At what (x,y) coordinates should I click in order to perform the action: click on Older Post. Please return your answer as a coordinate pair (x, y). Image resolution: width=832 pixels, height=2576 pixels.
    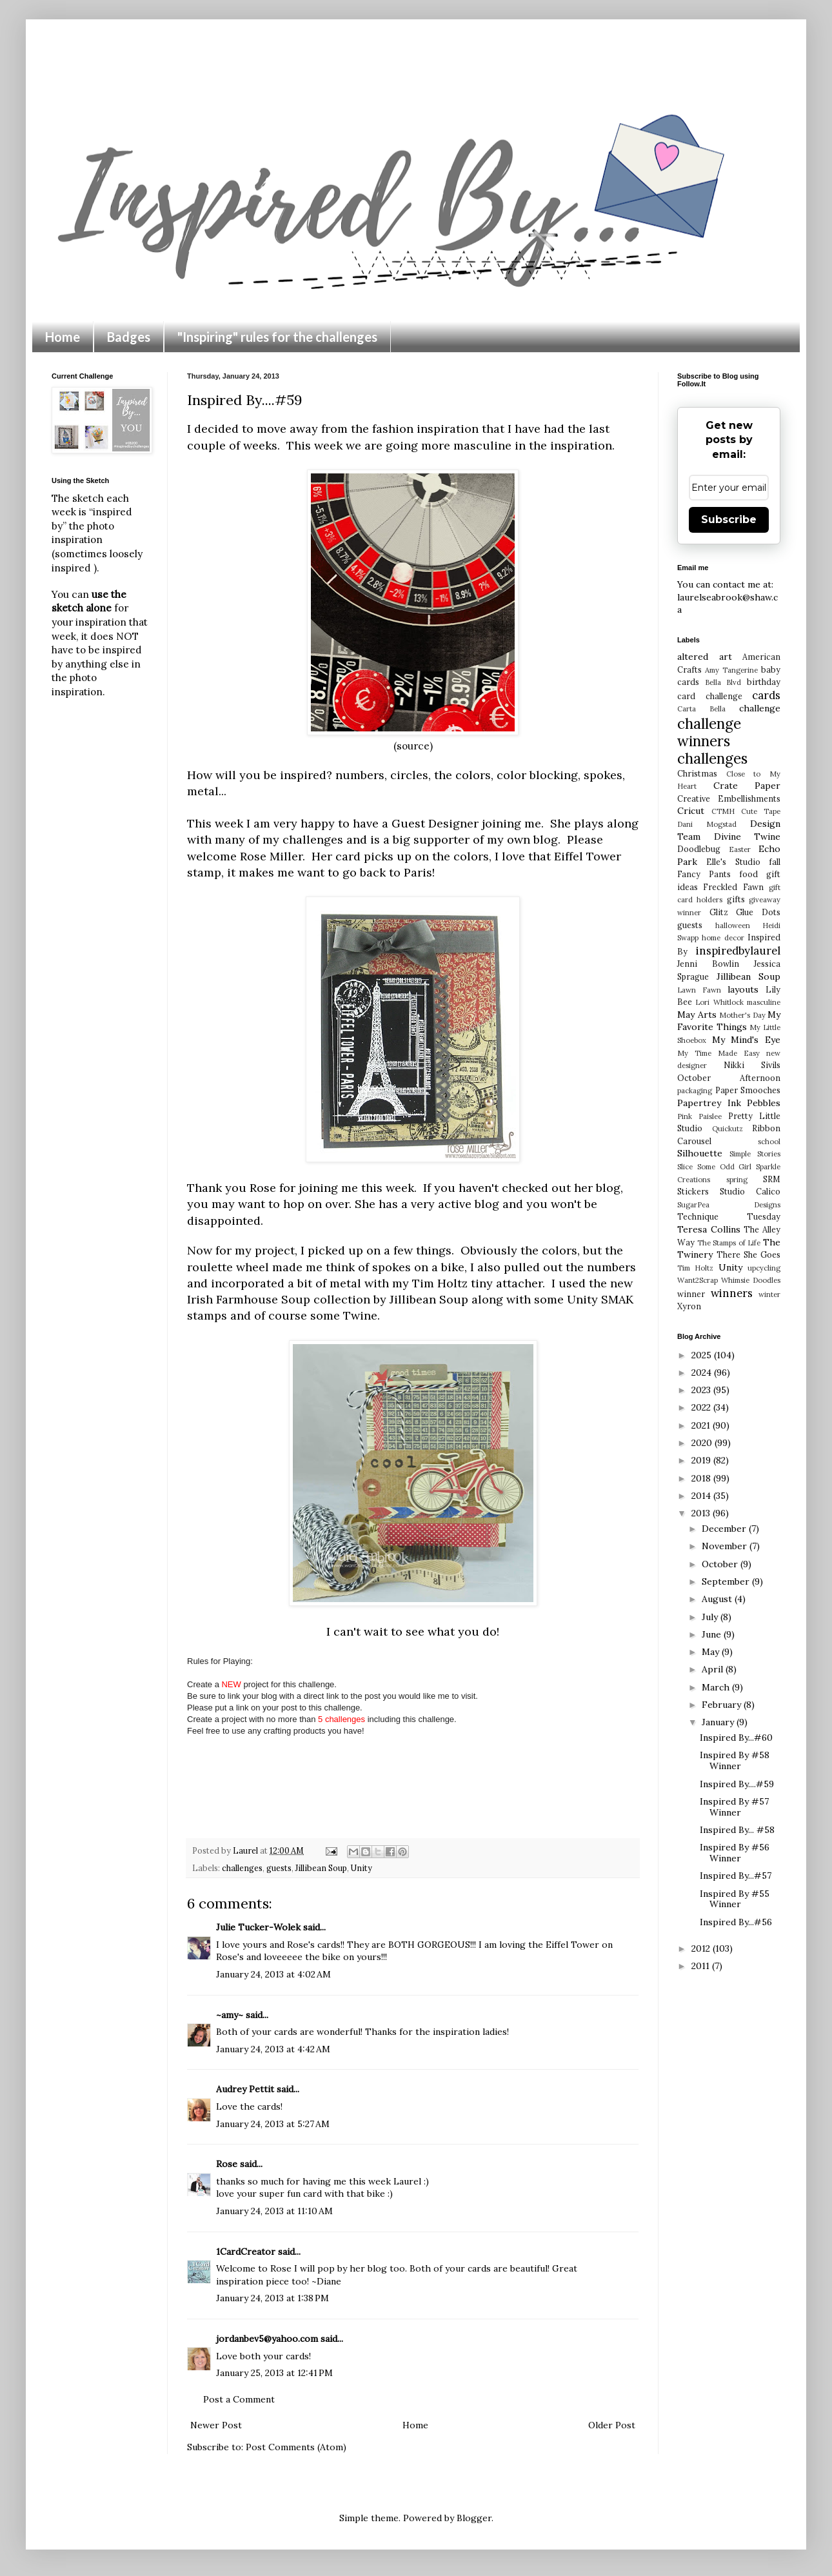
    Looking at the image, I should click on (611, 2425).